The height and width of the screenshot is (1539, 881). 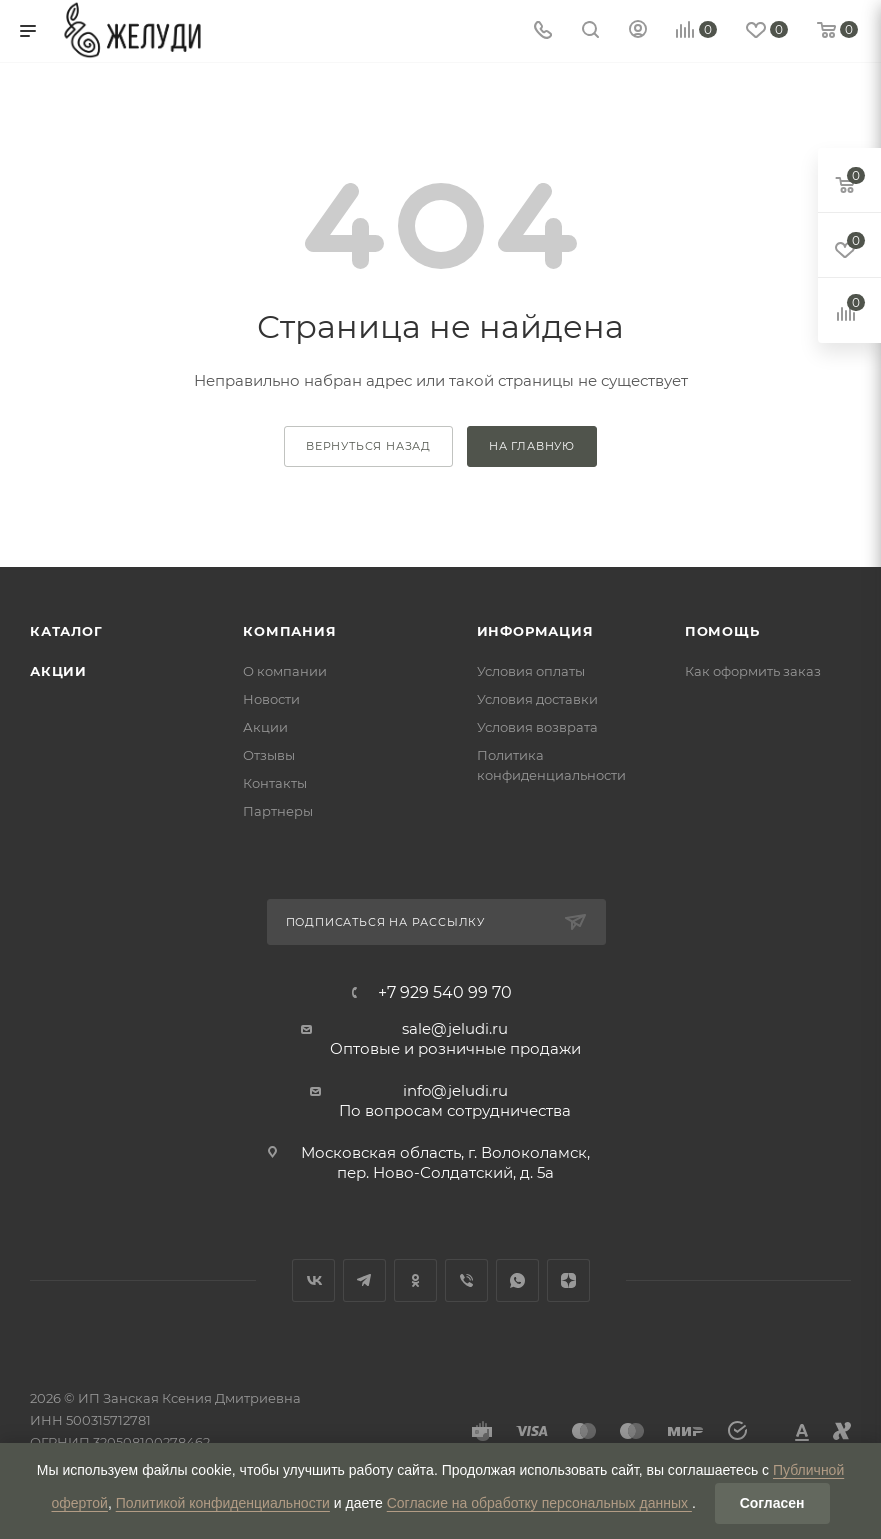 What do you see at coordinates (753, 671) in the screenshot?
I see `Как оформить заказ` at bounding box center [753, 671].